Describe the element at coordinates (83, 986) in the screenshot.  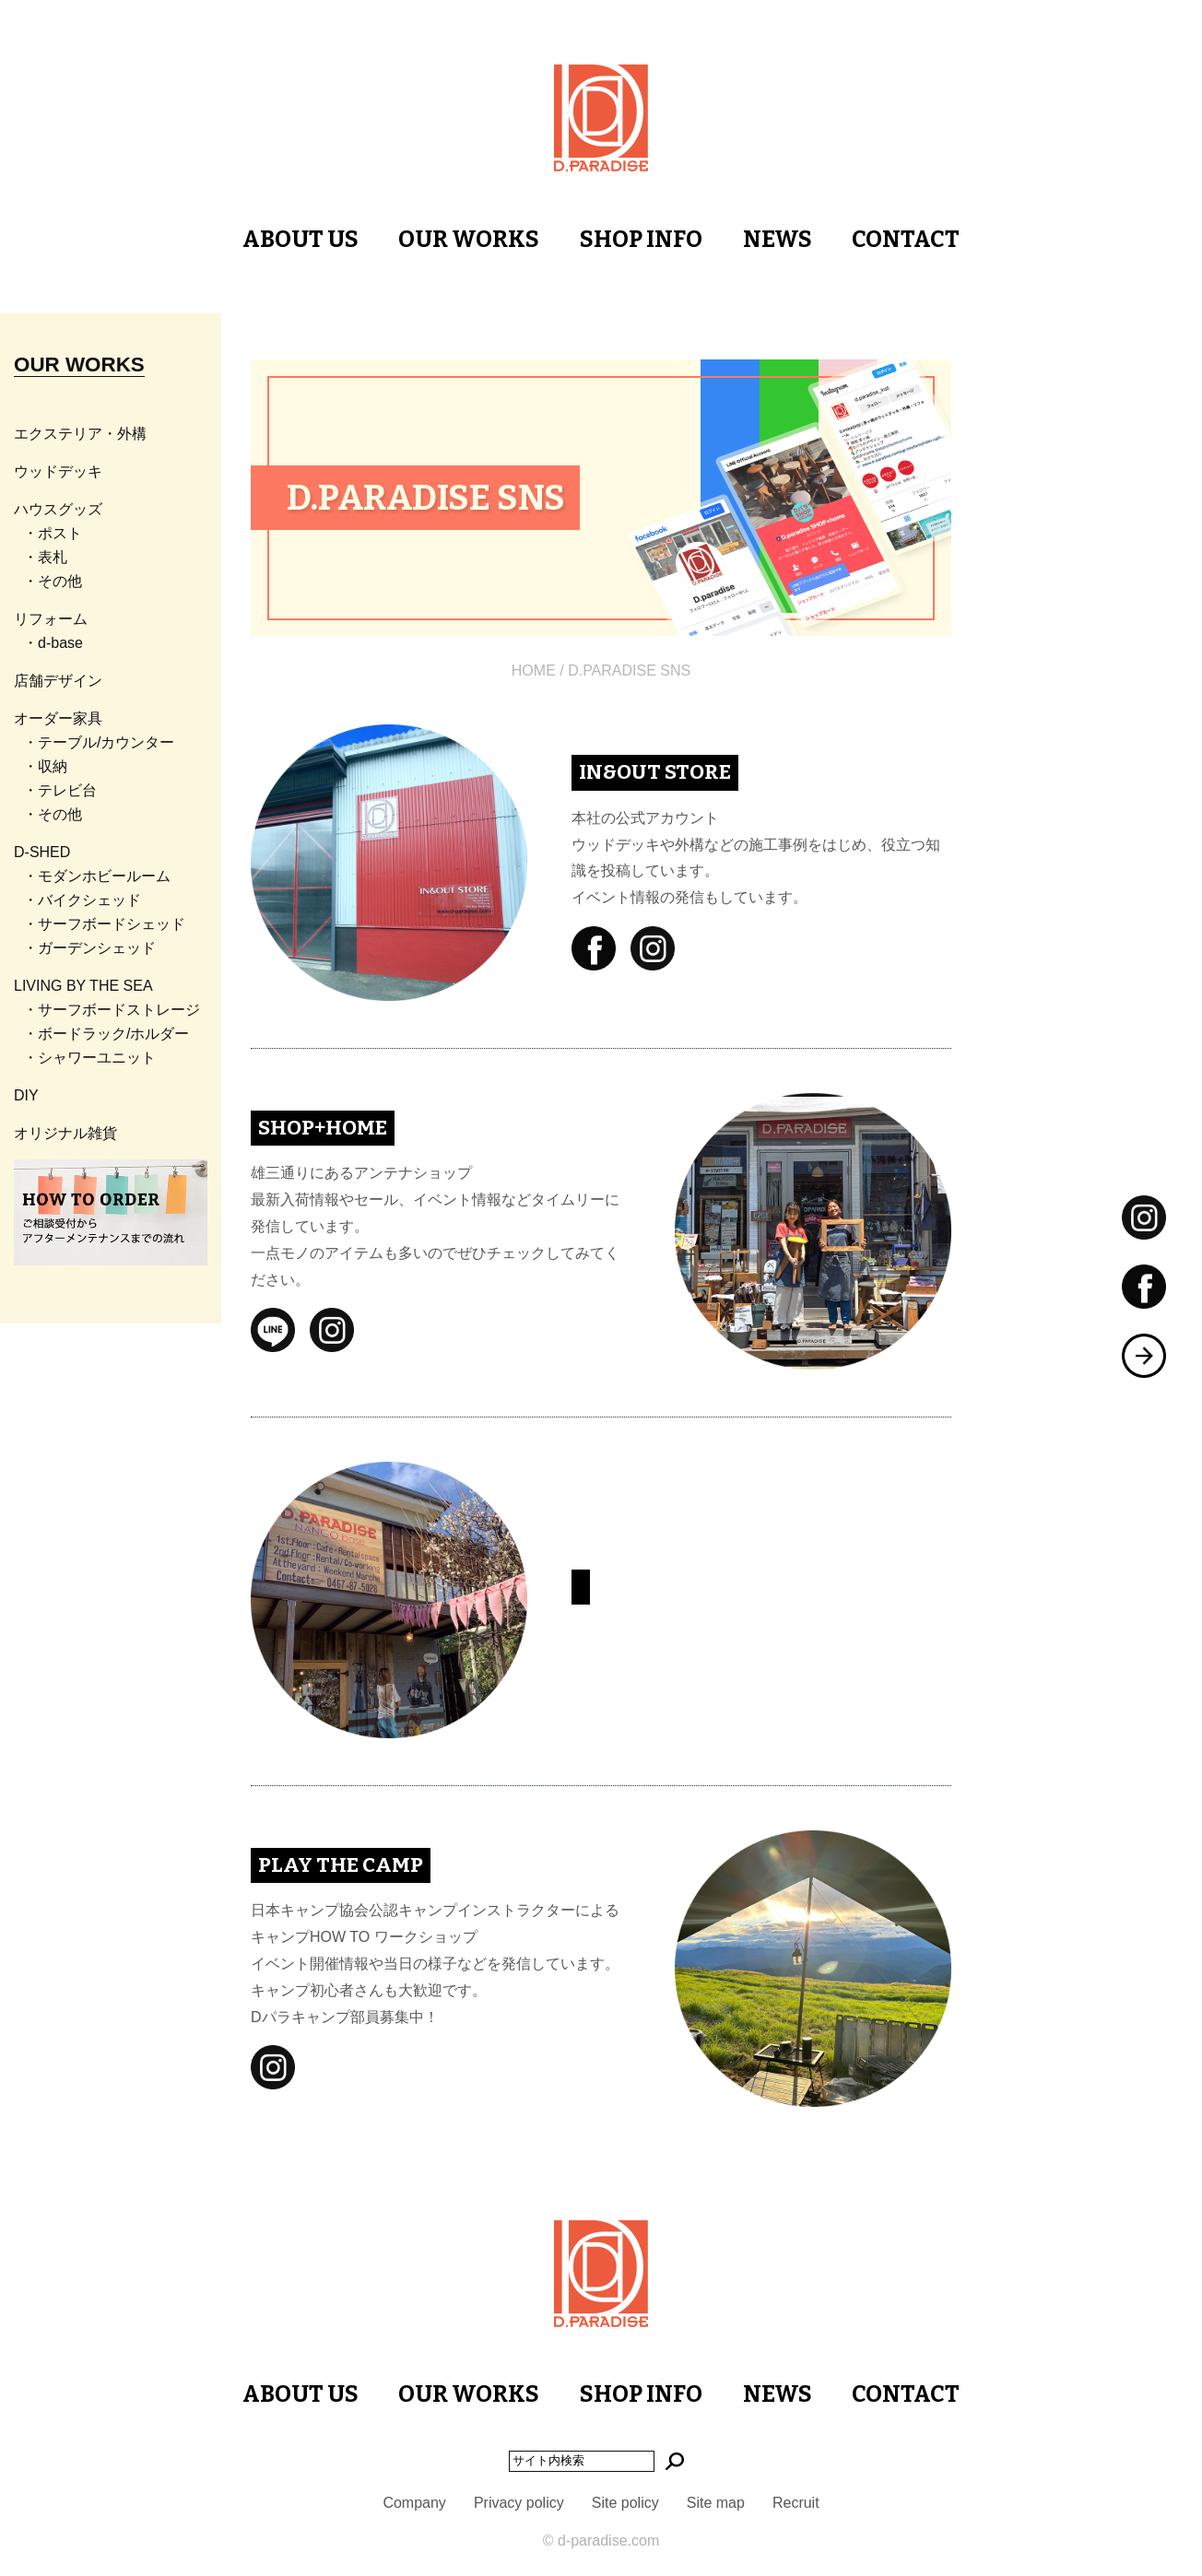
I see `LIVING BY THE SEA` at that location.